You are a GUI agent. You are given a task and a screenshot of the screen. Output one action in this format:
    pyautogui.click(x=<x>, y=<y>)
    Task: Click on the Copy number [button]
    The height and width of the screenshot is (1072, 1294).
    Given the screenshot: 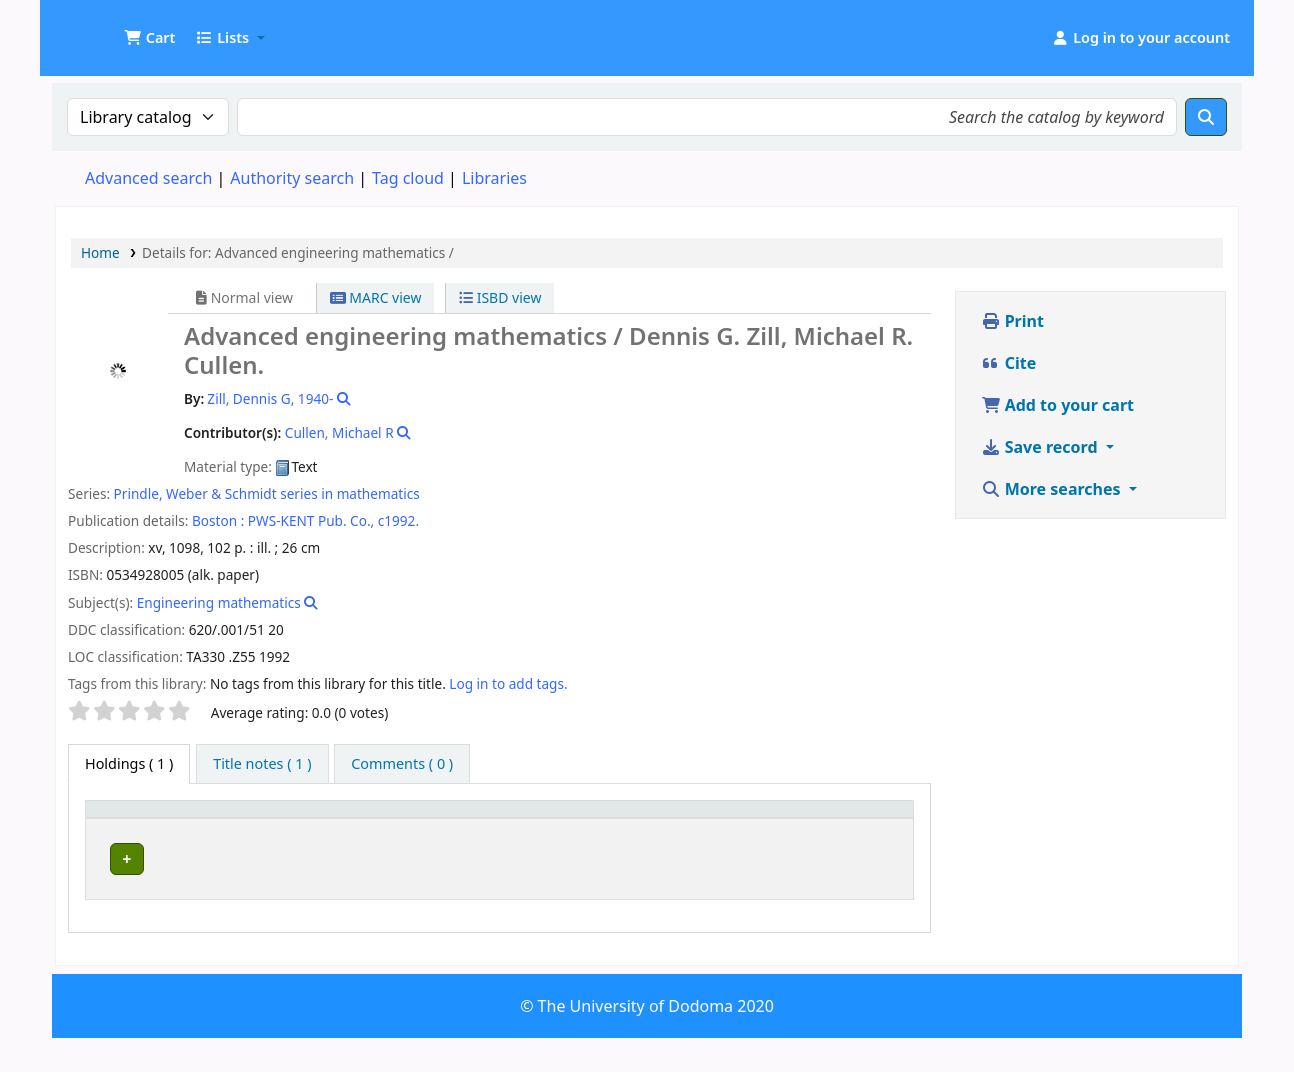 What is the action you would take?
    pyautogui.click(x=737, y=828)
    